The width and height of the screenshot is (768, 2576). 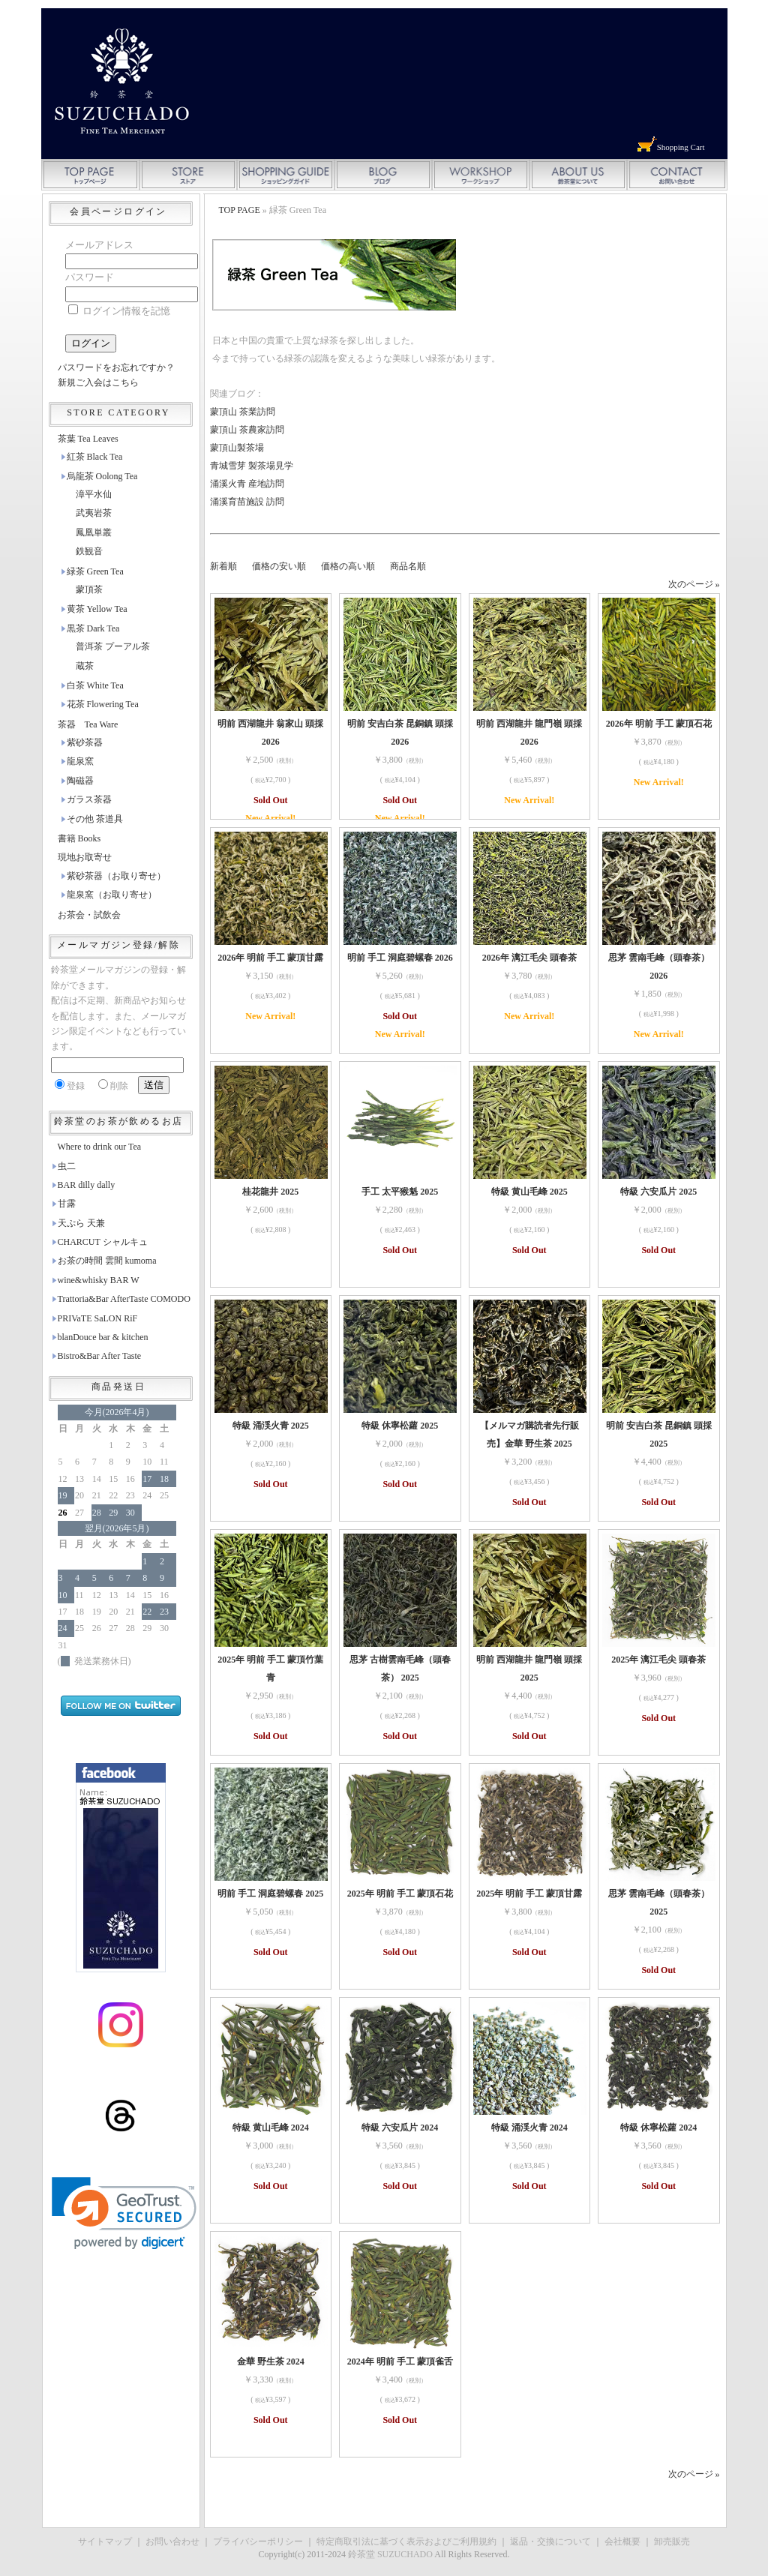 What do you see at coordinates (67, 1203) in the screenshot?
I see `甘露` at bounding box center [67, 1203].